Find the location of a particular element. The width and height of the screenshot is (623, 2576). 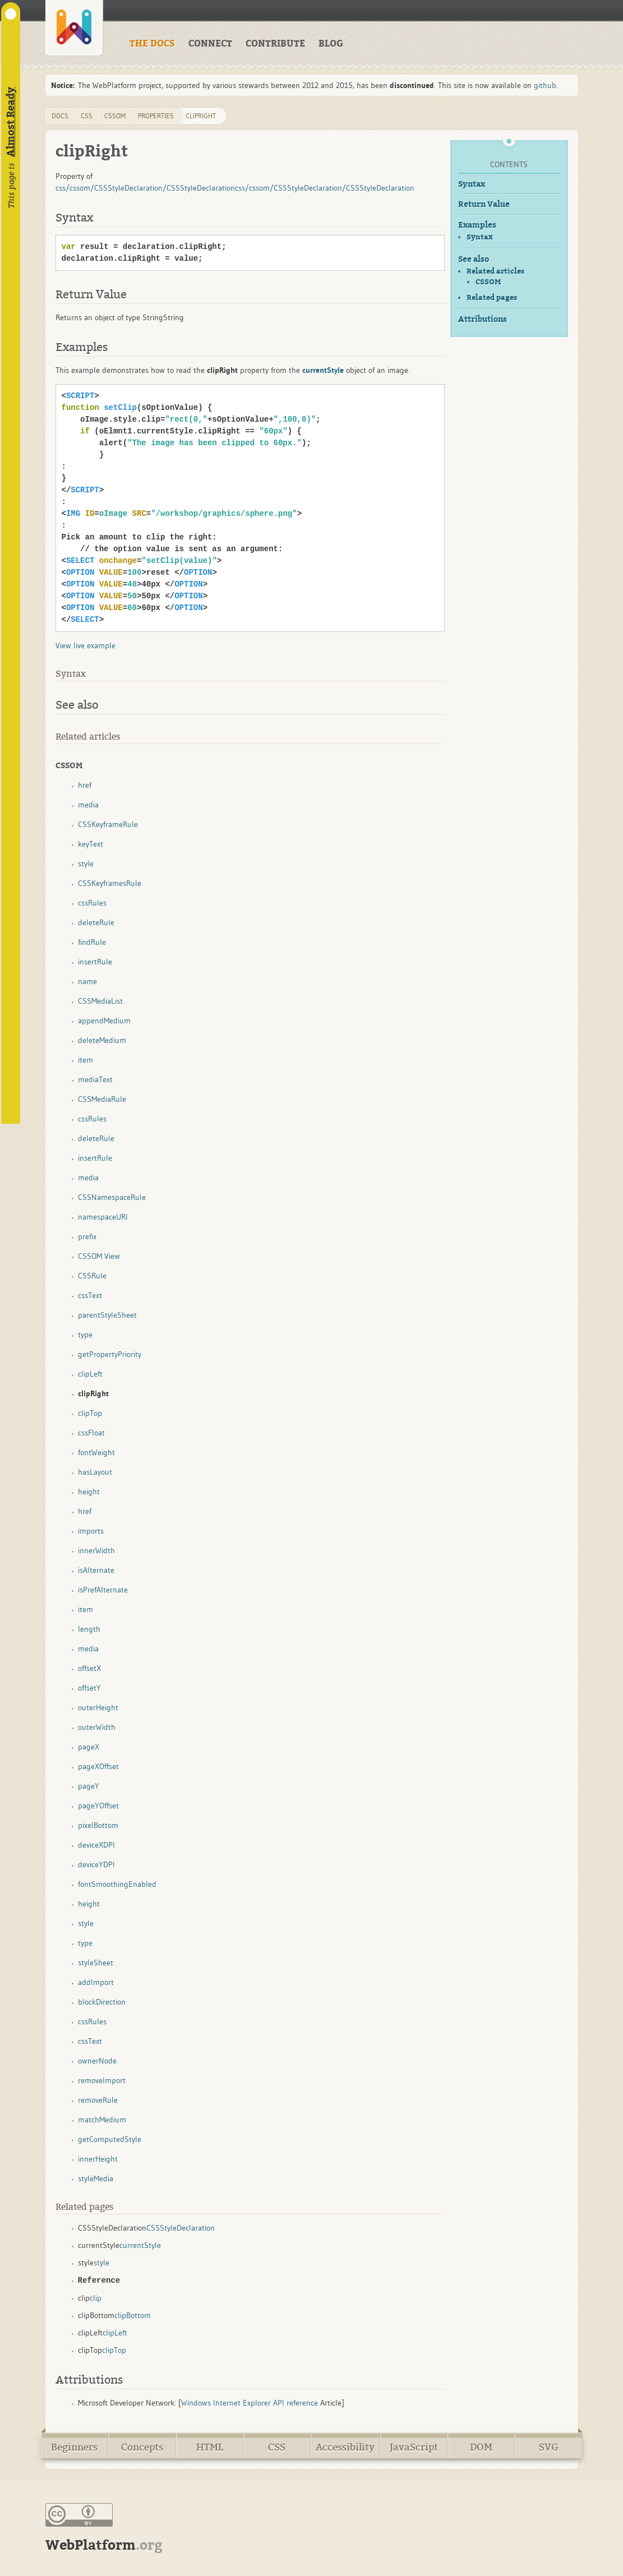

innerWidth is located at coordinates (96, 1550).